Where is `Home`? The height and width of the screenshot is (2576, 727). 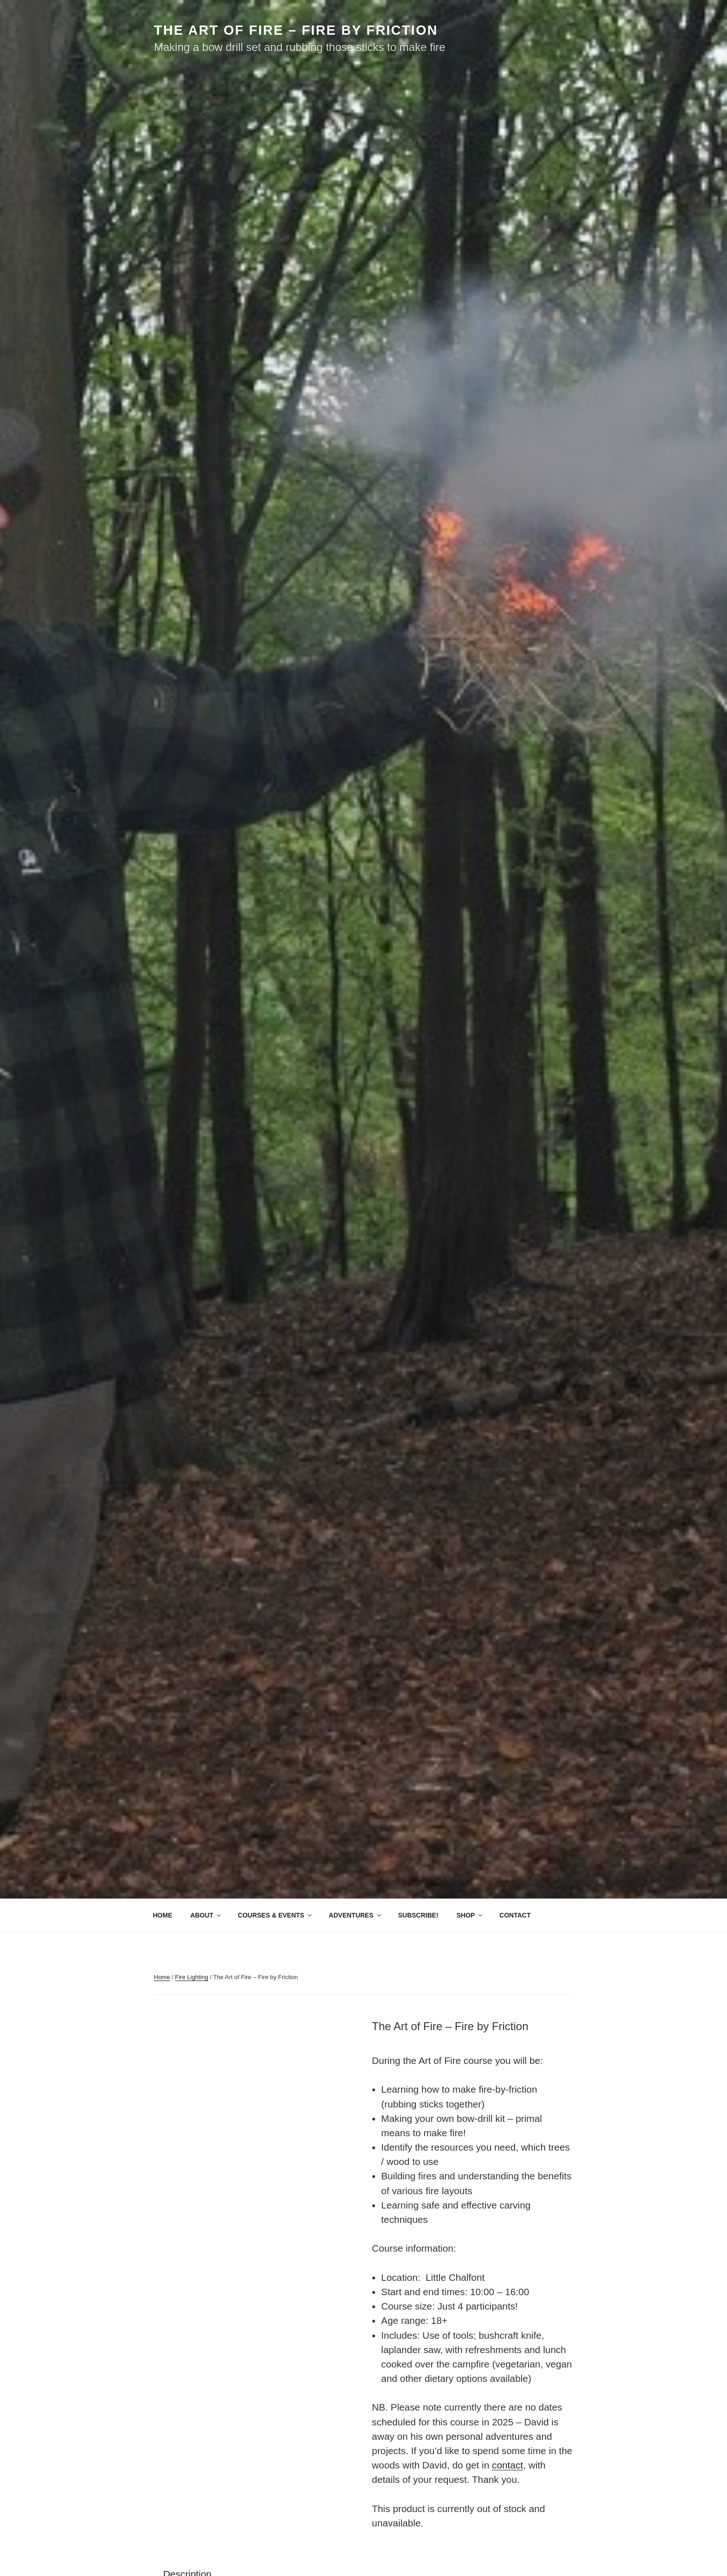 Home is located at coordinates (162, 1977).